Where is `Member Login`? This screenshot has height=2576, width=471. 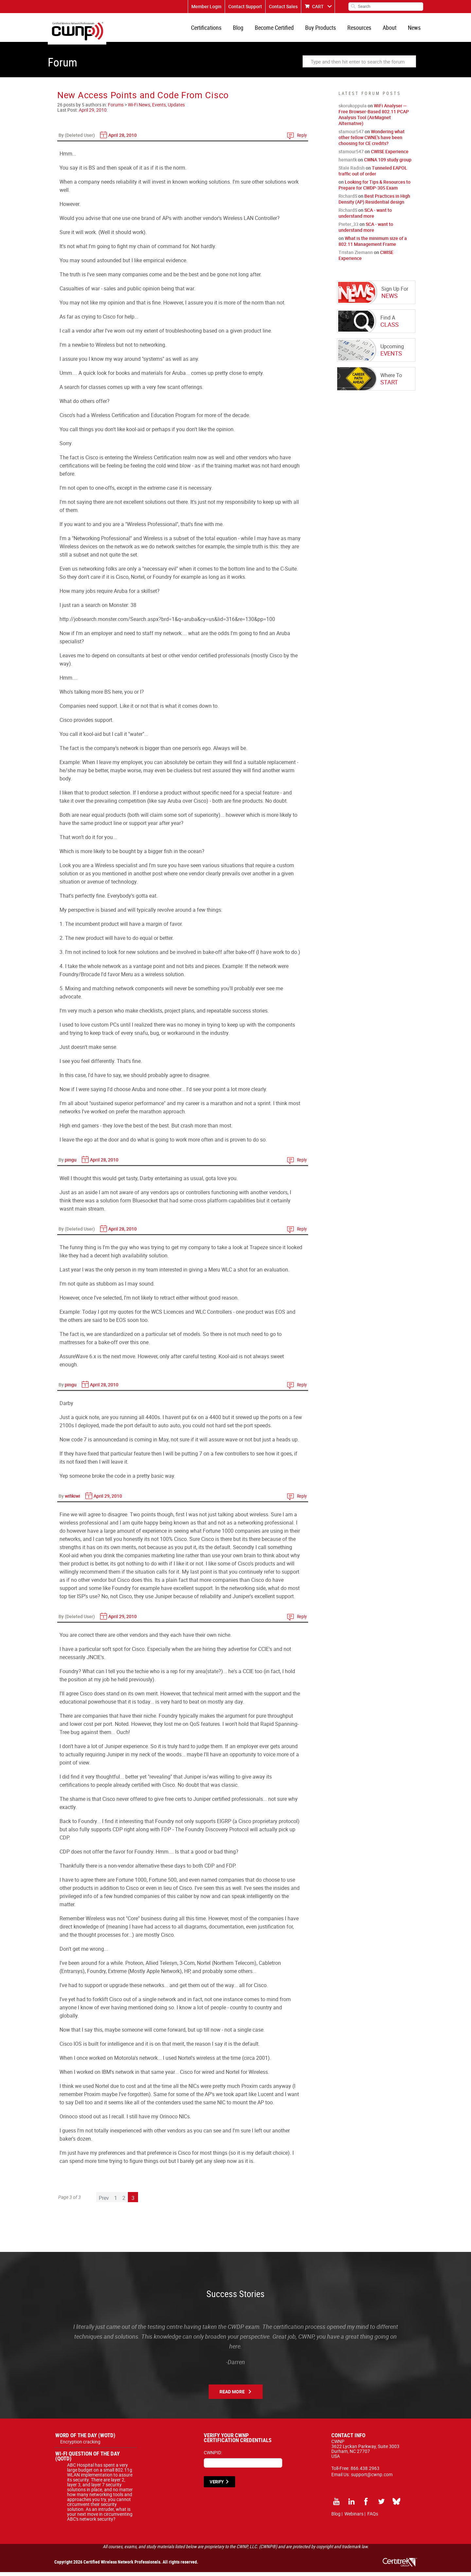
Member Login is located at coordinates (206, 6).